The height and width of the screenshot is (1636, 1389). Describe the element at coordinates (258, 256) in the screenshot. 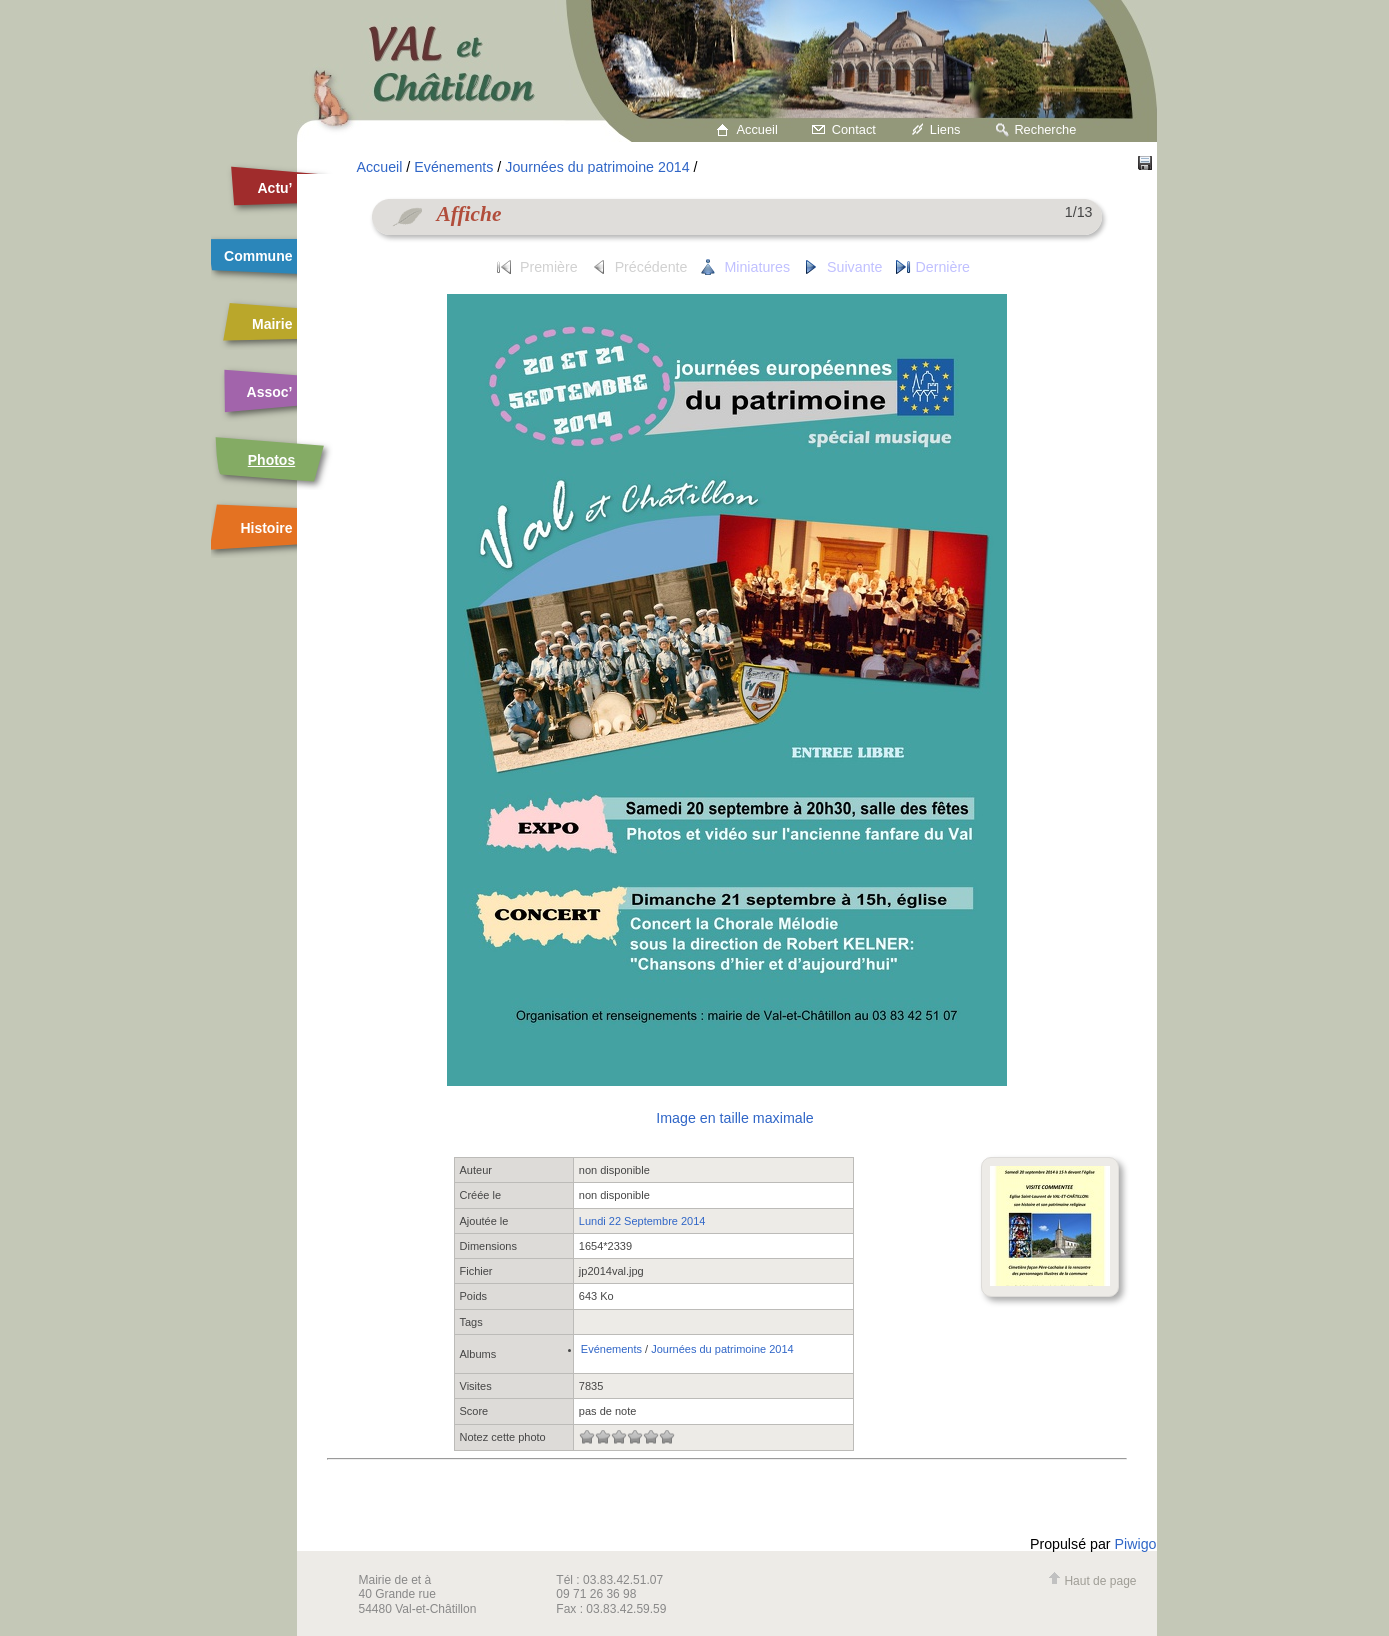

I see `Commune` at that location.